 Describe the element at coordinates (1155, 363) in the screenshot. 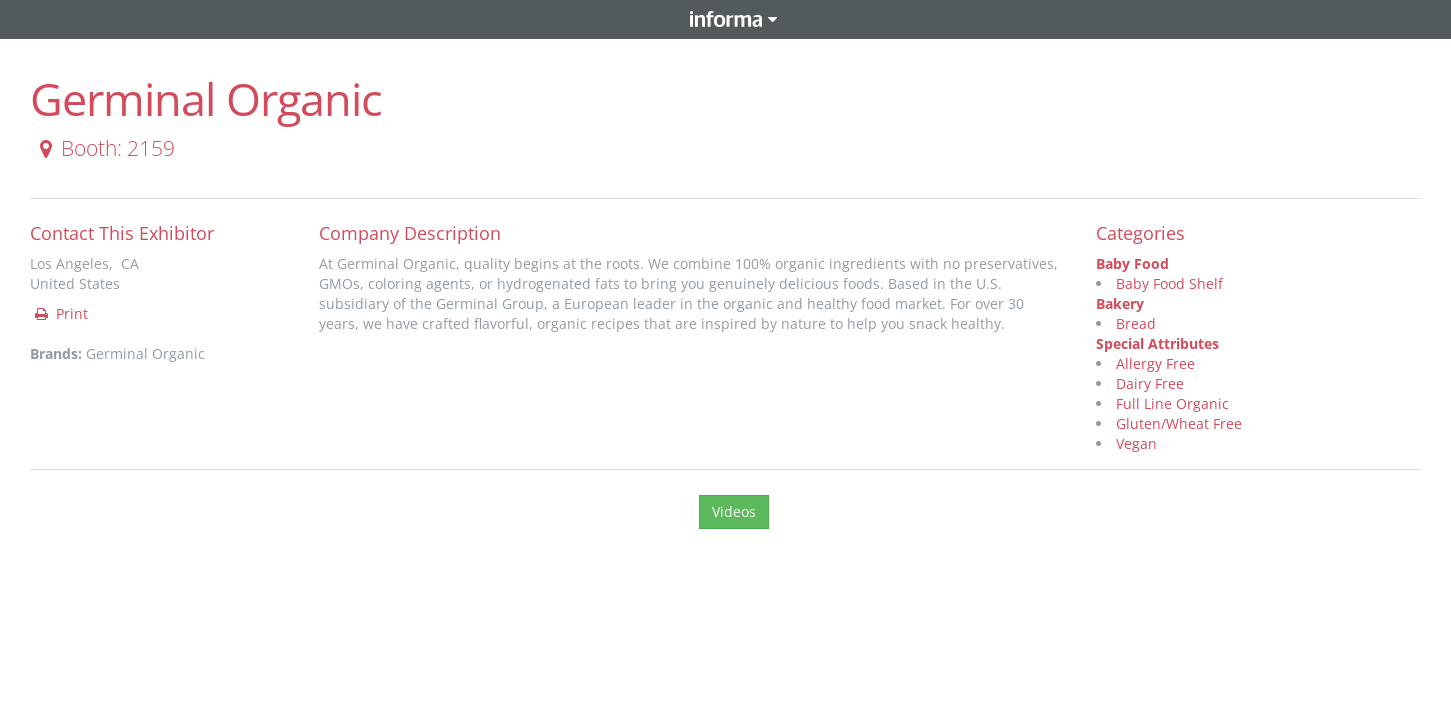

I see `Allergy Free` at that location.